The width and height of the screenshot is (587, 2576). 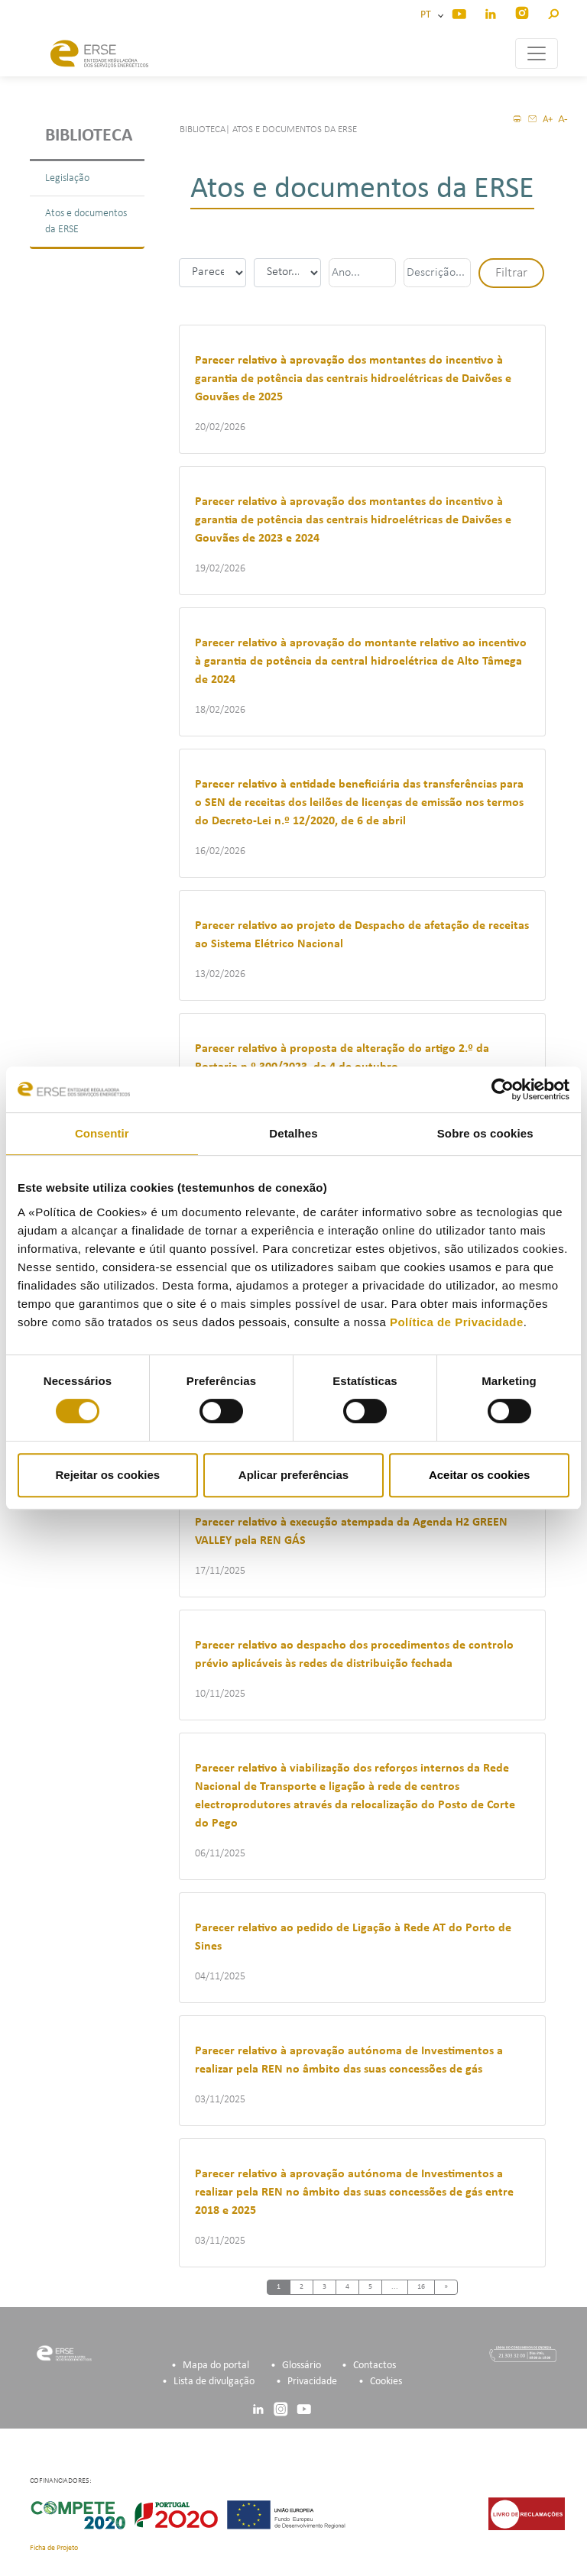 What do you see at coordinates (54, 2548) in the screenshot?
I see `Ficha de Projeto` at bounding box center [54, 2548].